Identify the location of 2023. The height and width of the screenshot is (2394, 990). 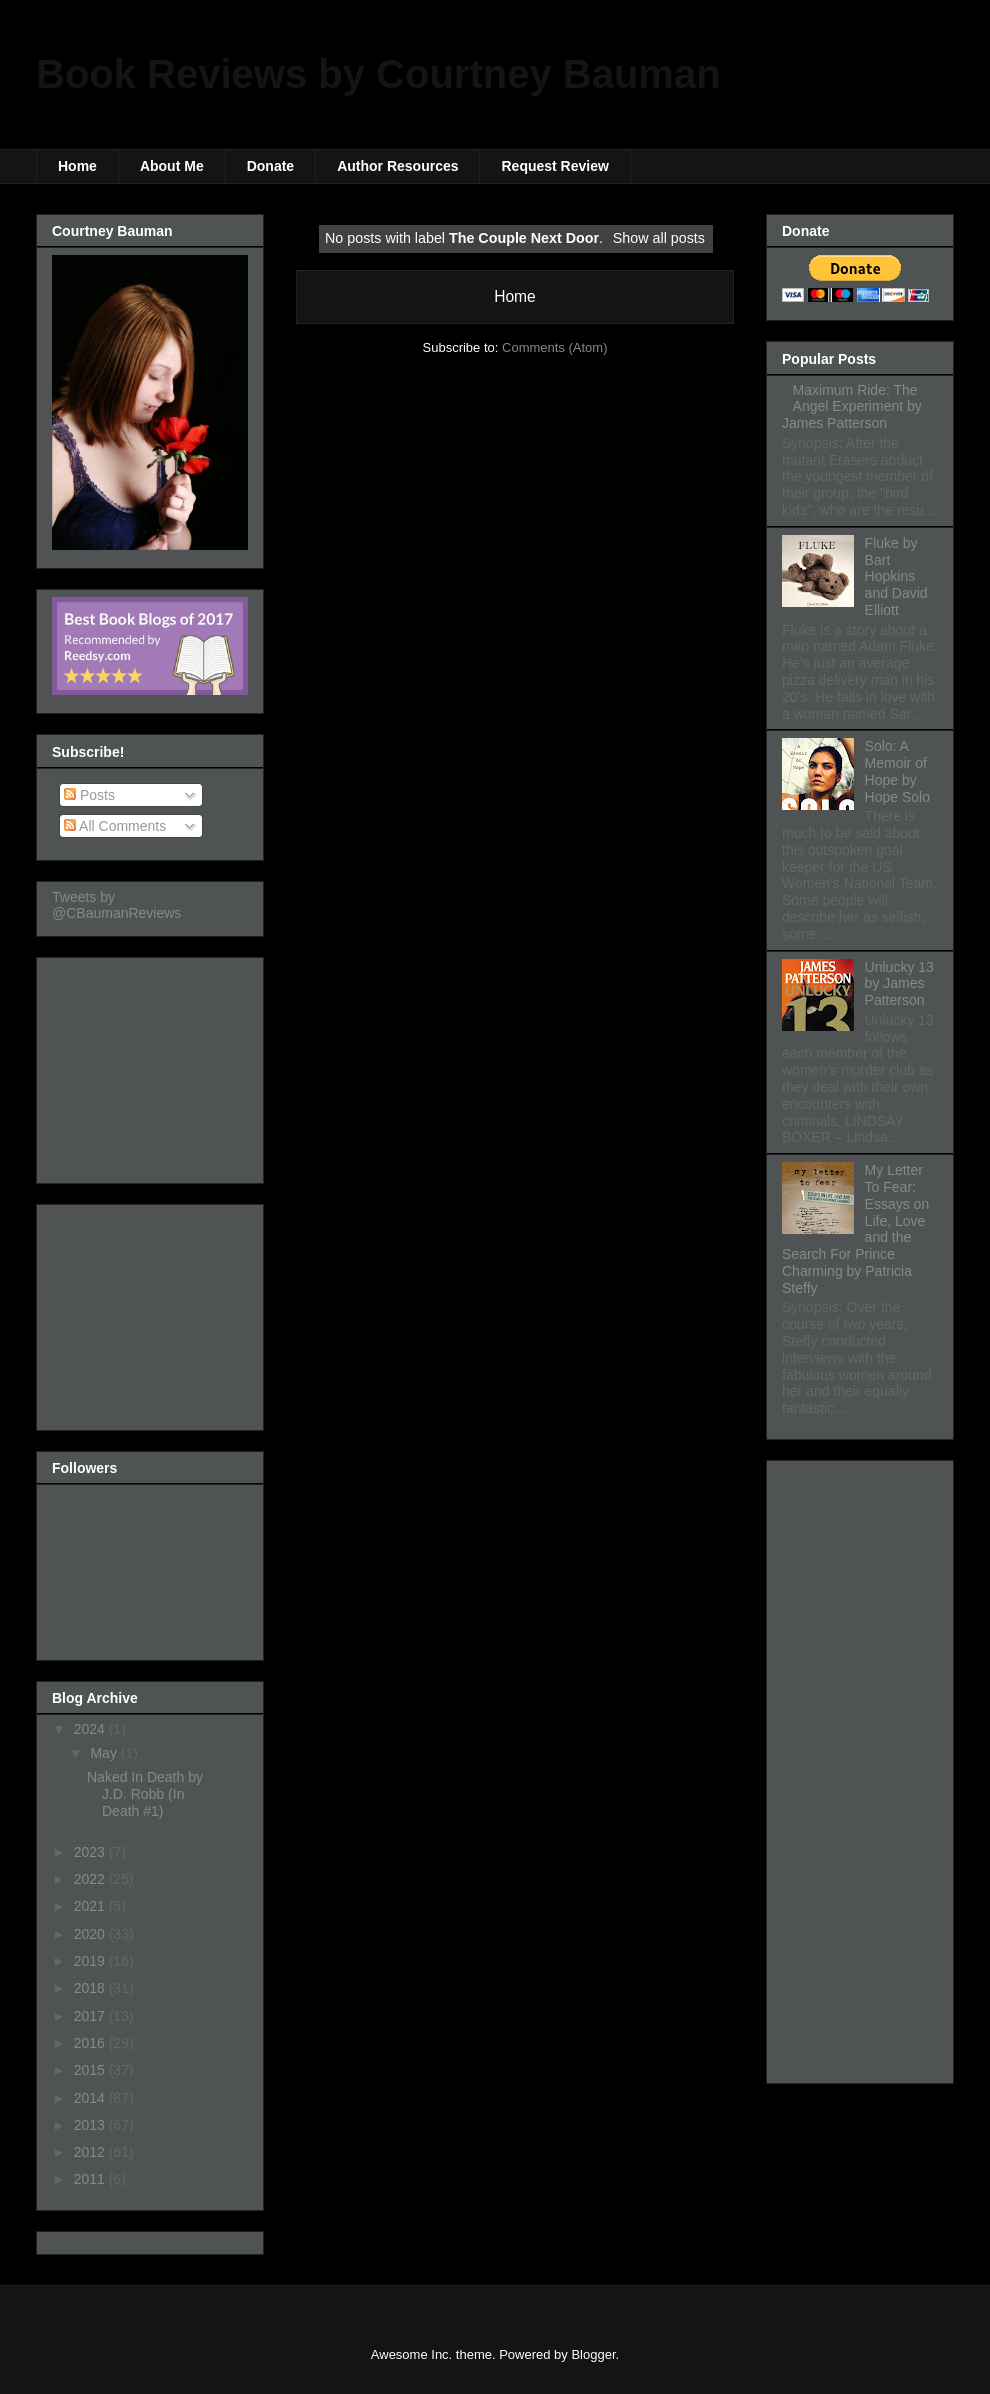
(91, 1852).